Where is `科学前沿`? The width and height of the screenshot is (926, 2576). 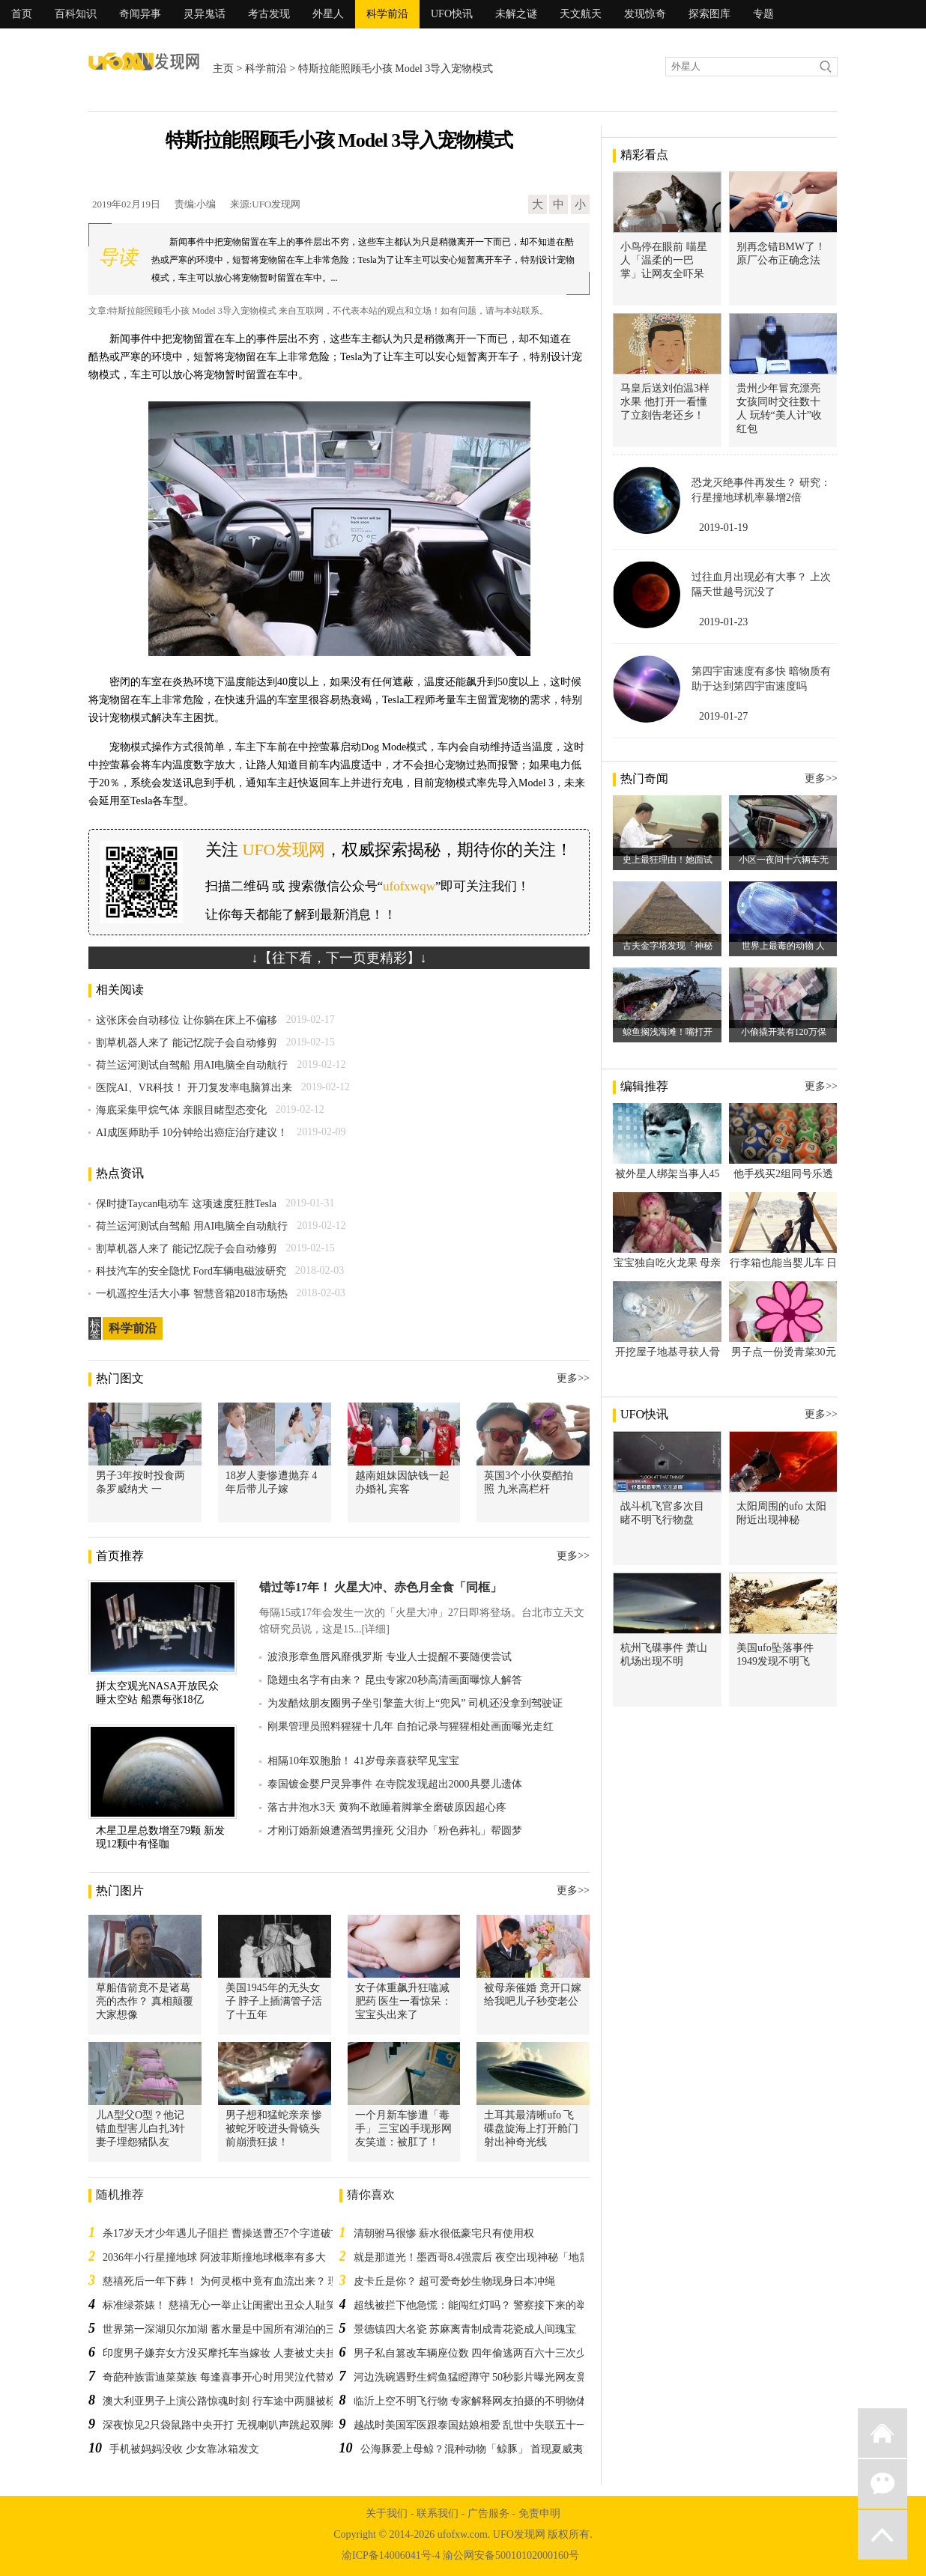
科学前沿 is located at coordinates (387, 13).